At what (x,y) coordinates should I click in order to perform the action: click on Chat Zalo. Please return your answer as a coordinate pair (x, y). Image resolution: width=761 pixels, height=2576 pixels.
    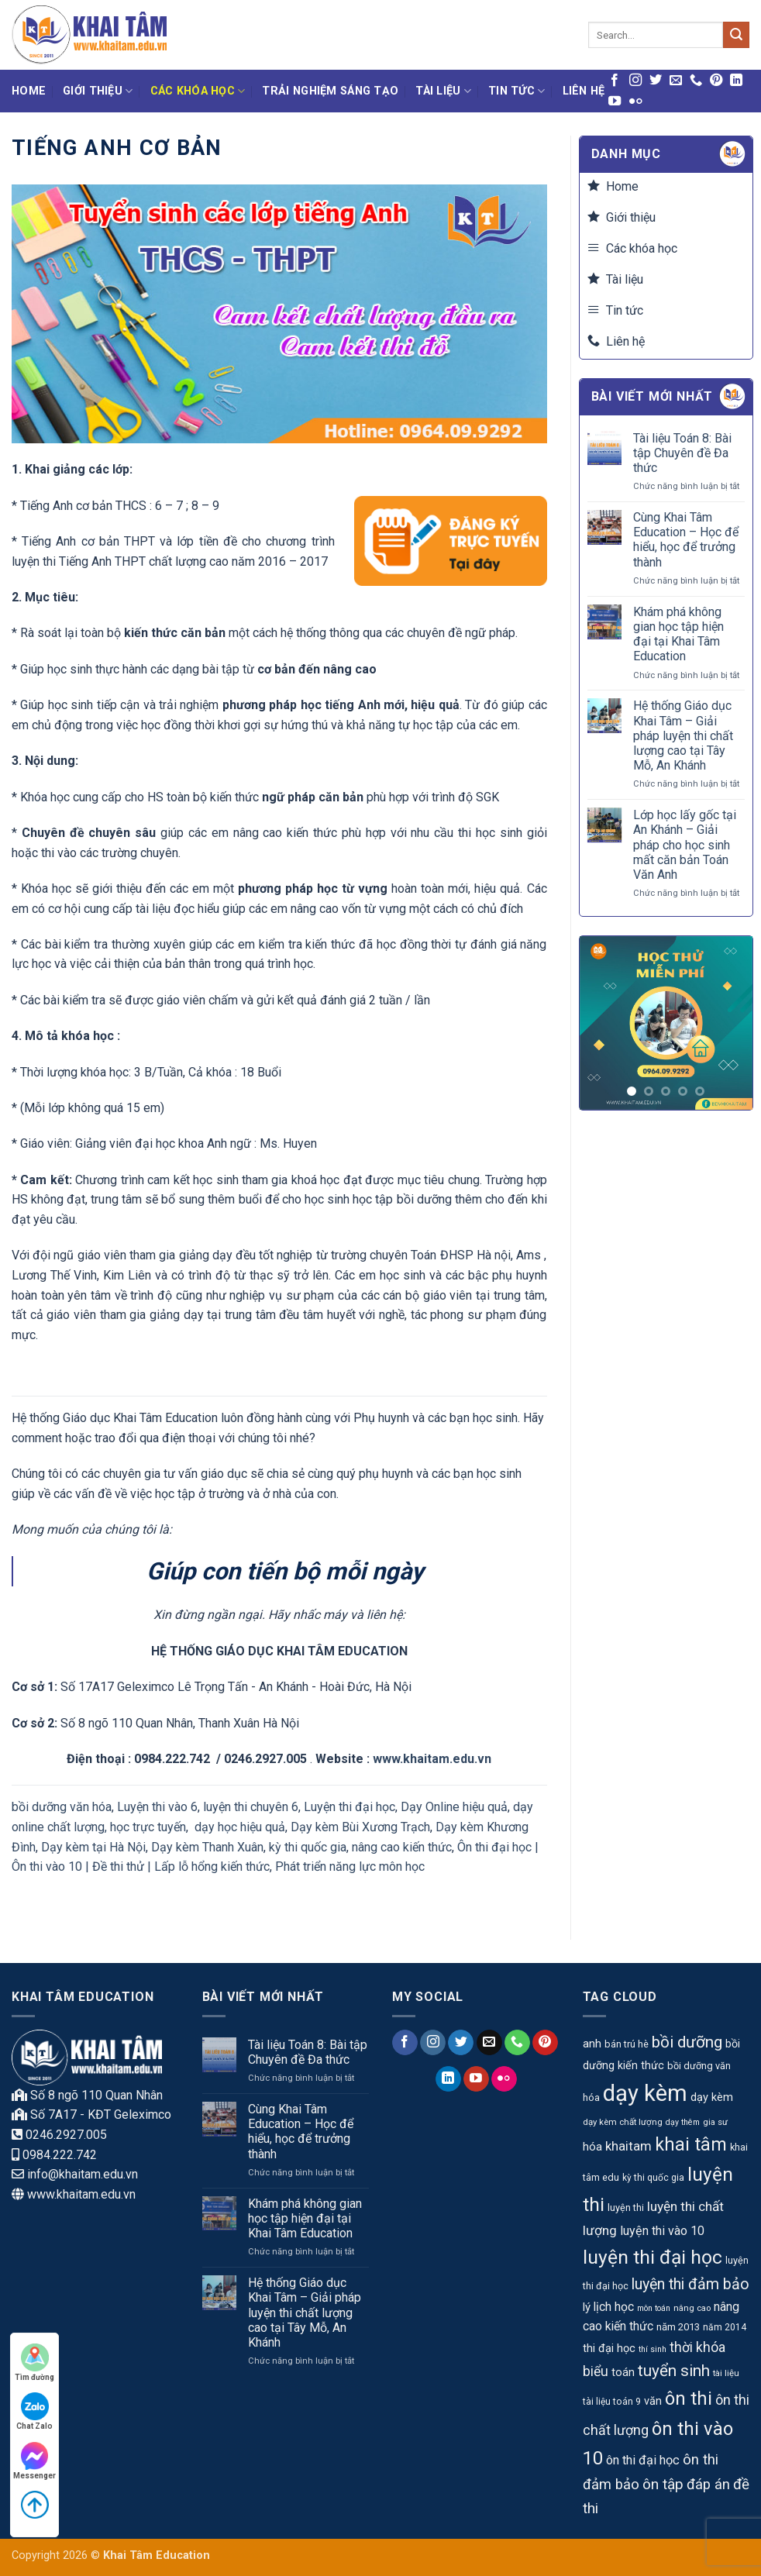
    Looking at the image, I should click on (34, 2411).